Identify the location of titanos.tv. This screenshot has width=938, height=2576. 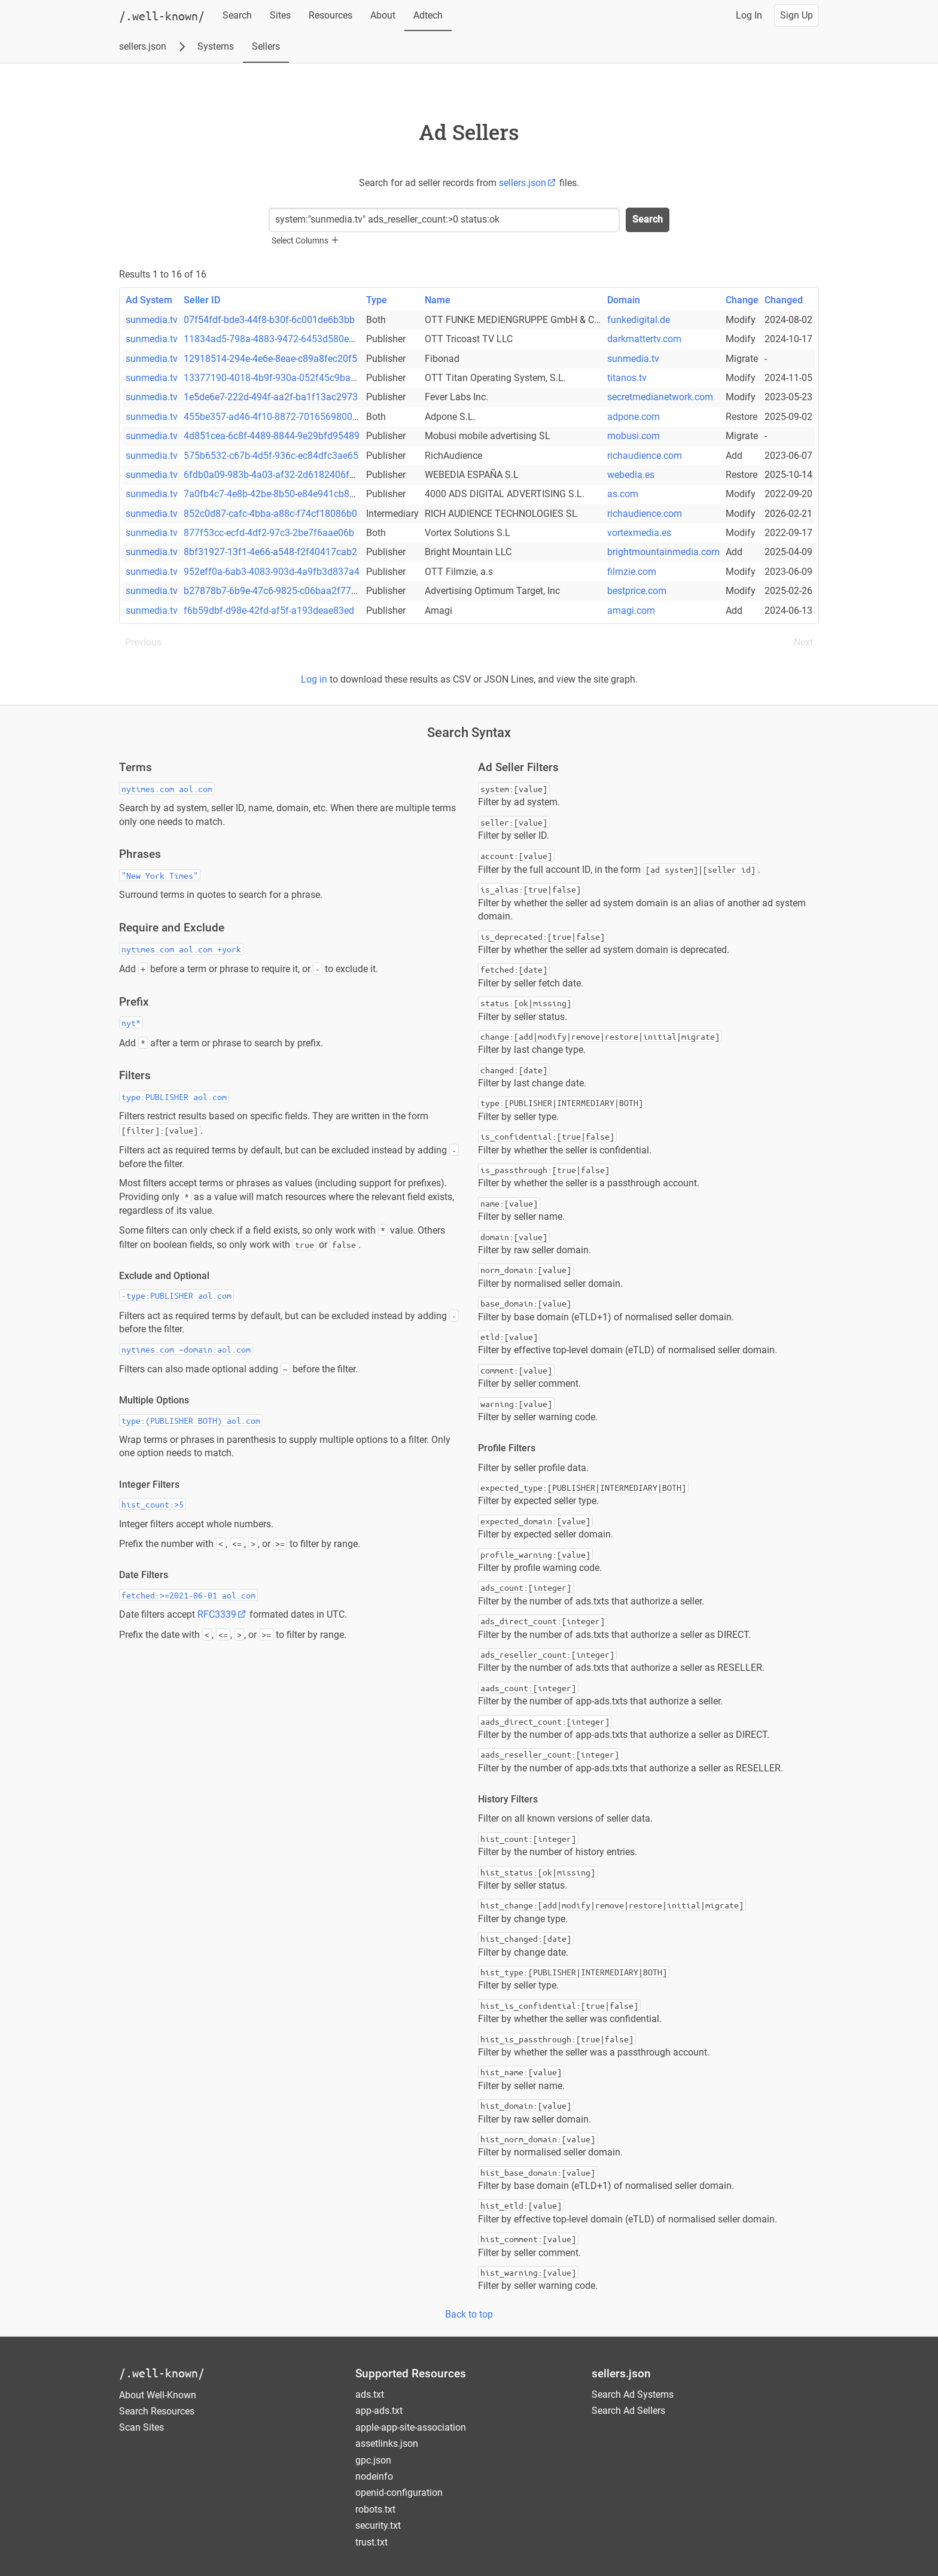
(627, 377).